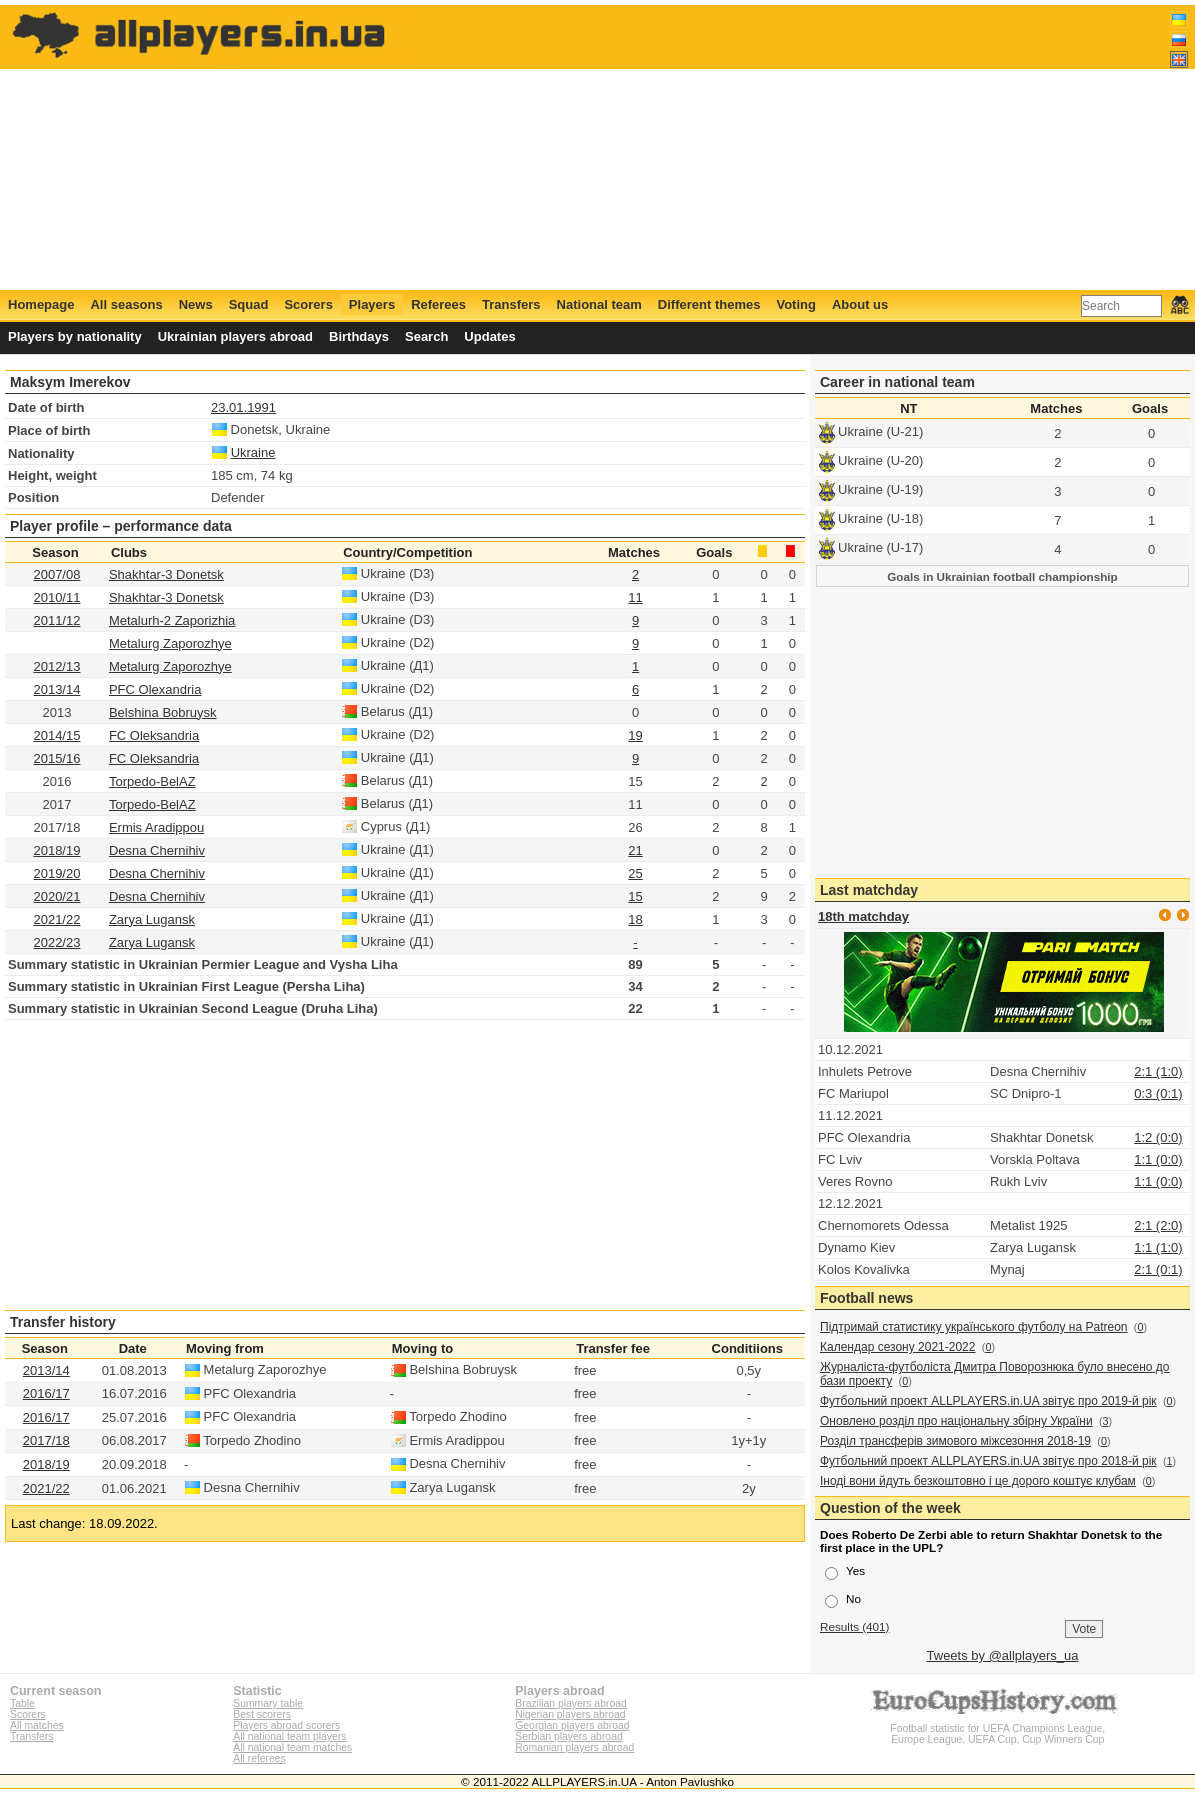 The width and height of the screenshot is (1195, 1804). What do you see at coordinates (56, 666) in the screenshot?
I see `2012/13` at bounding box center [56, 666].